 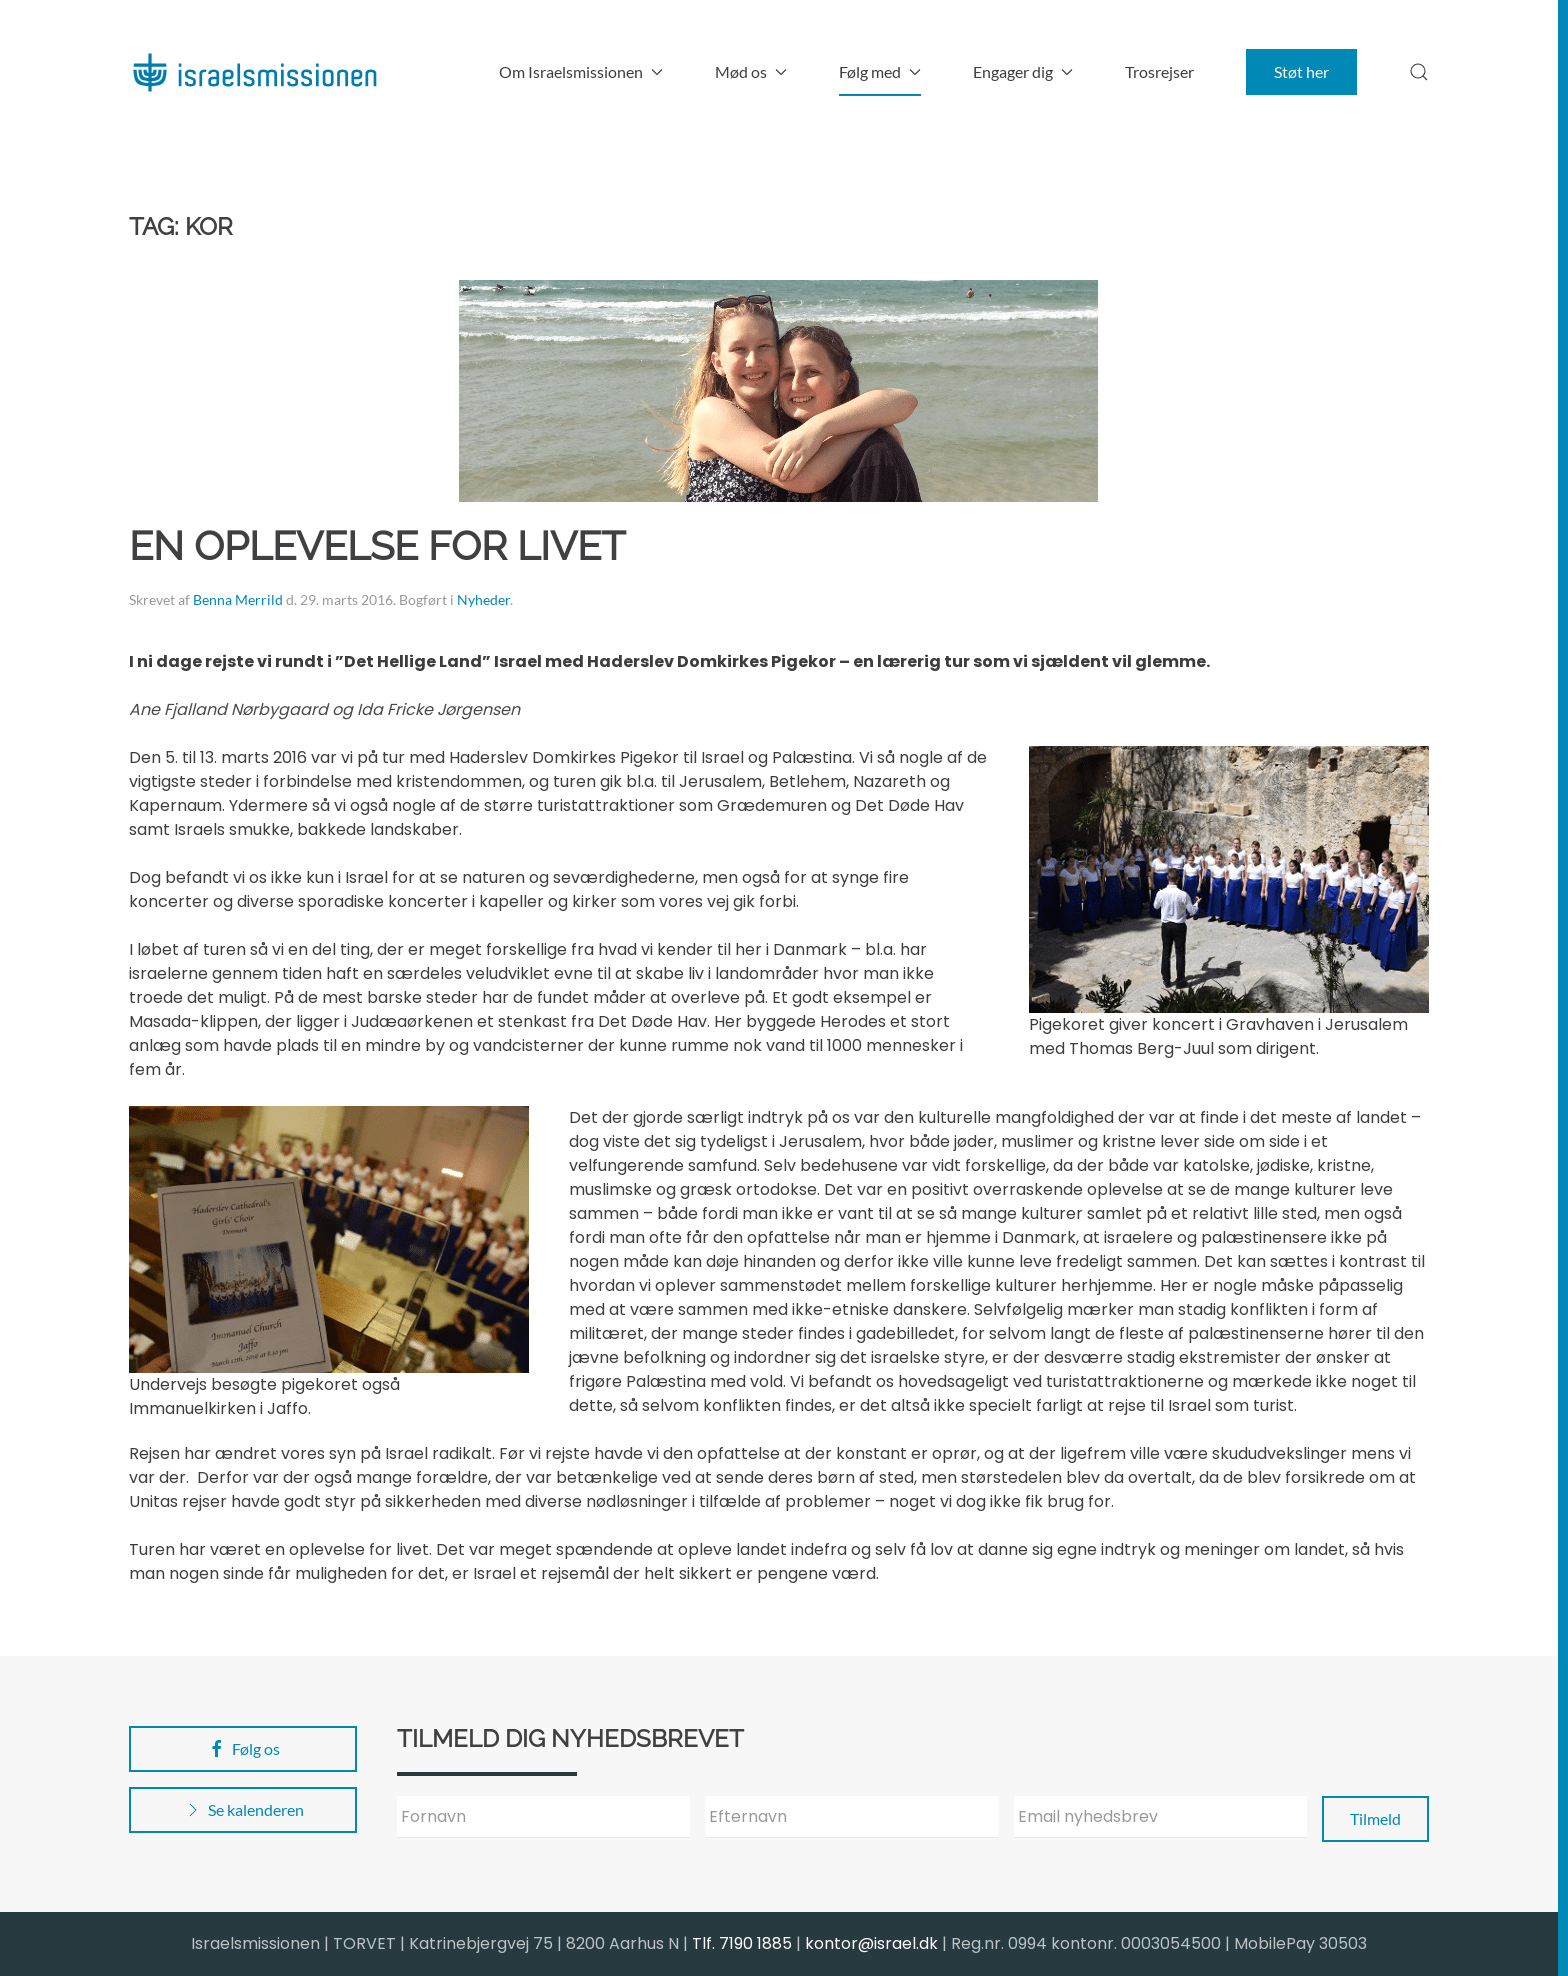 I want to click on [Email nyhedsbrev], so click(x=1160, y=1817).